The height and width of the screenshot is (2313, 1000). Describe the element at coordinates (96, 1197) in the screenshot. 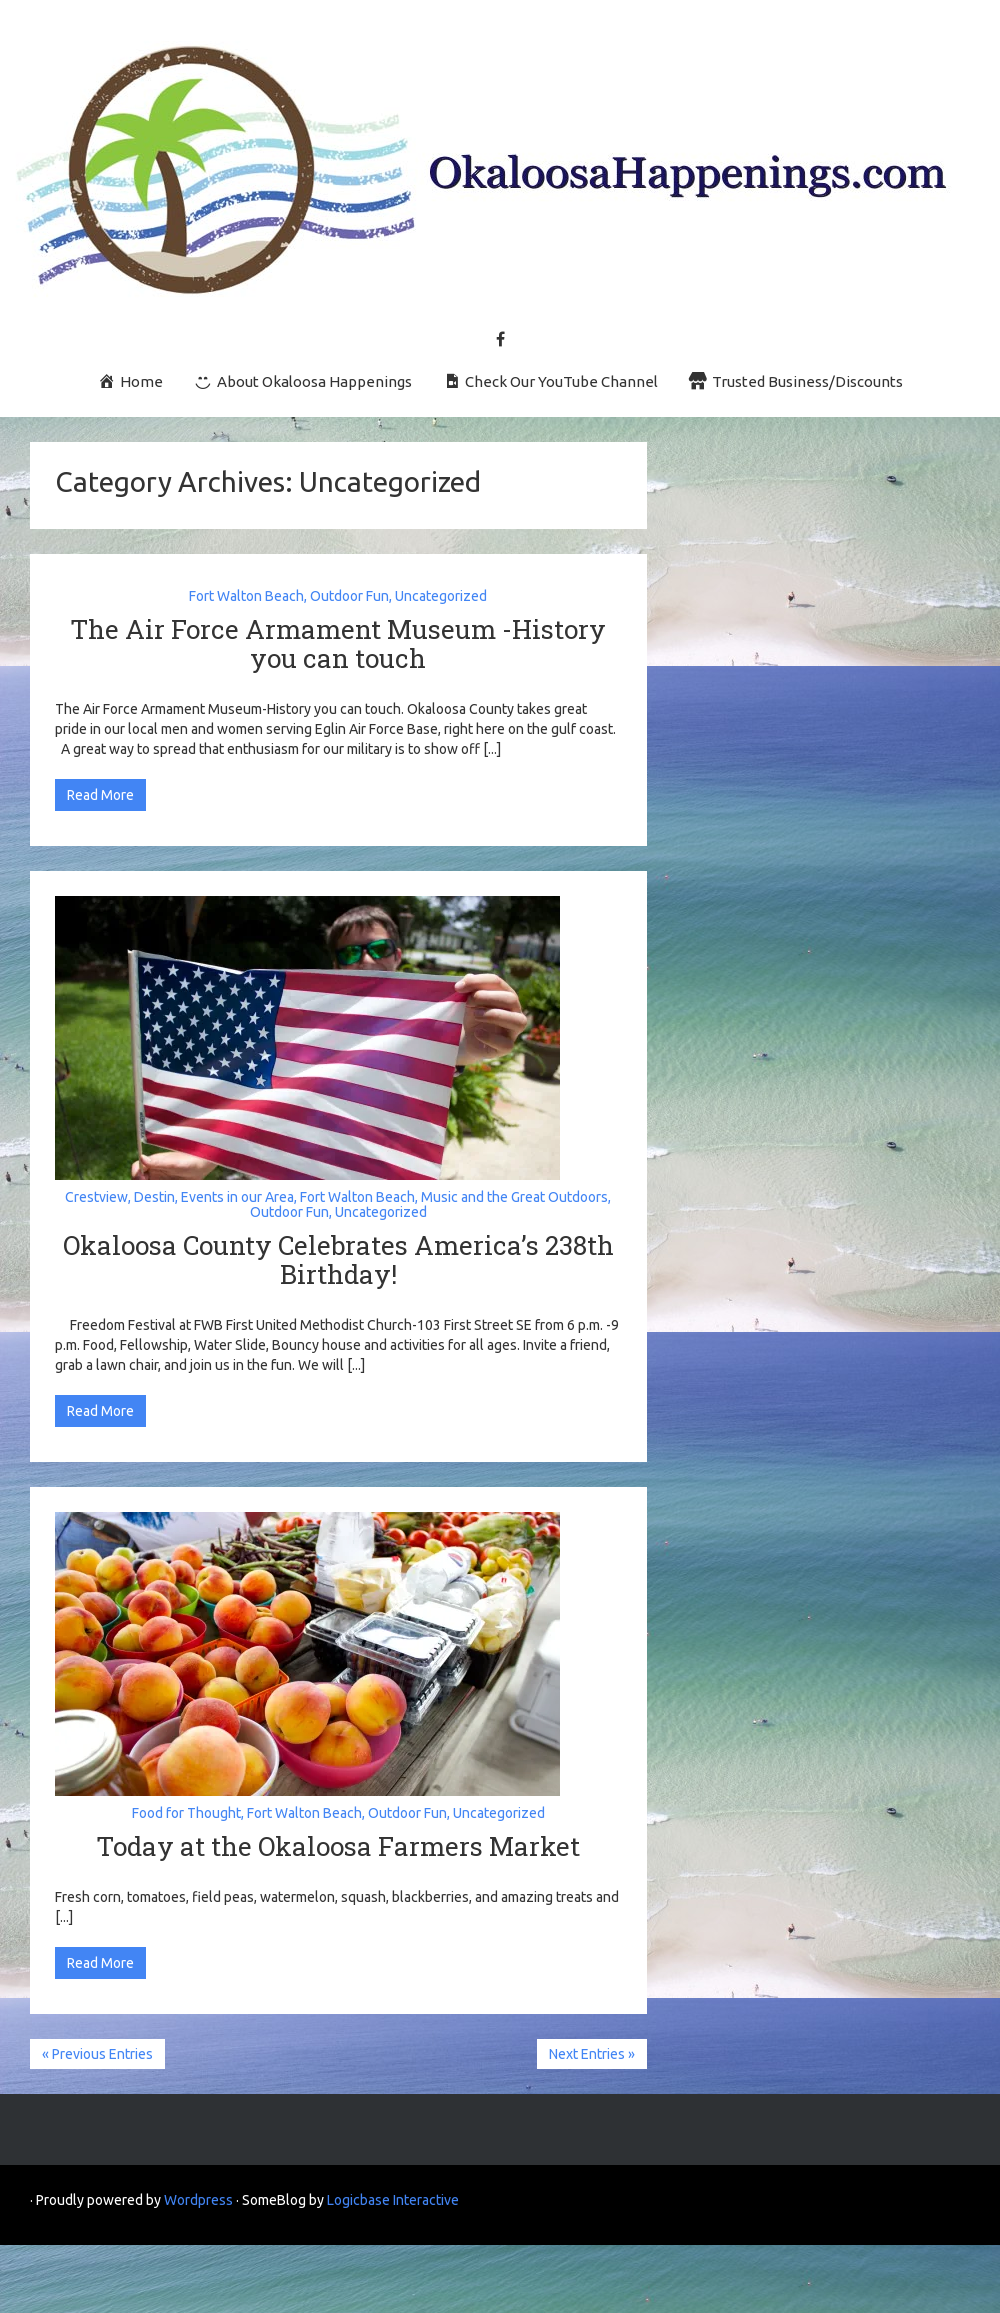

I see `Crestview` at that location.